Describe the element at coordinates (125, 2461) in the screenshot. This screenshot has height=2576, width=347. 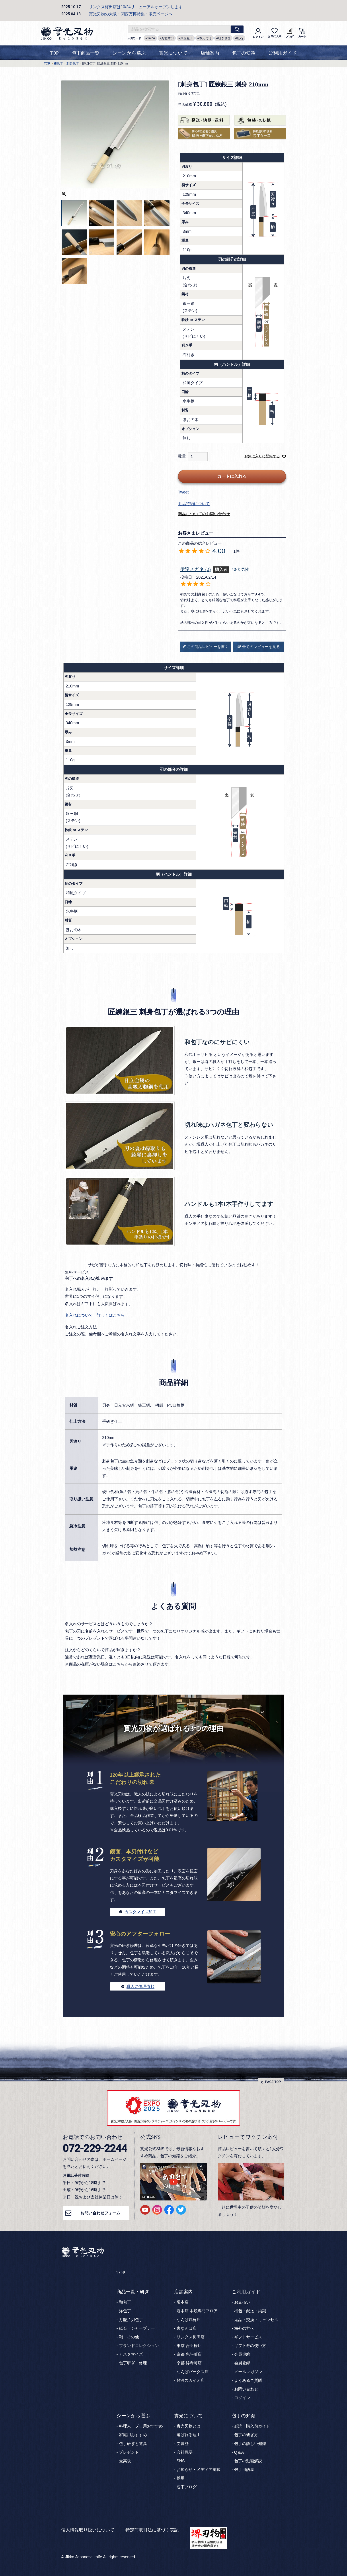
I see `最高級` at that location.